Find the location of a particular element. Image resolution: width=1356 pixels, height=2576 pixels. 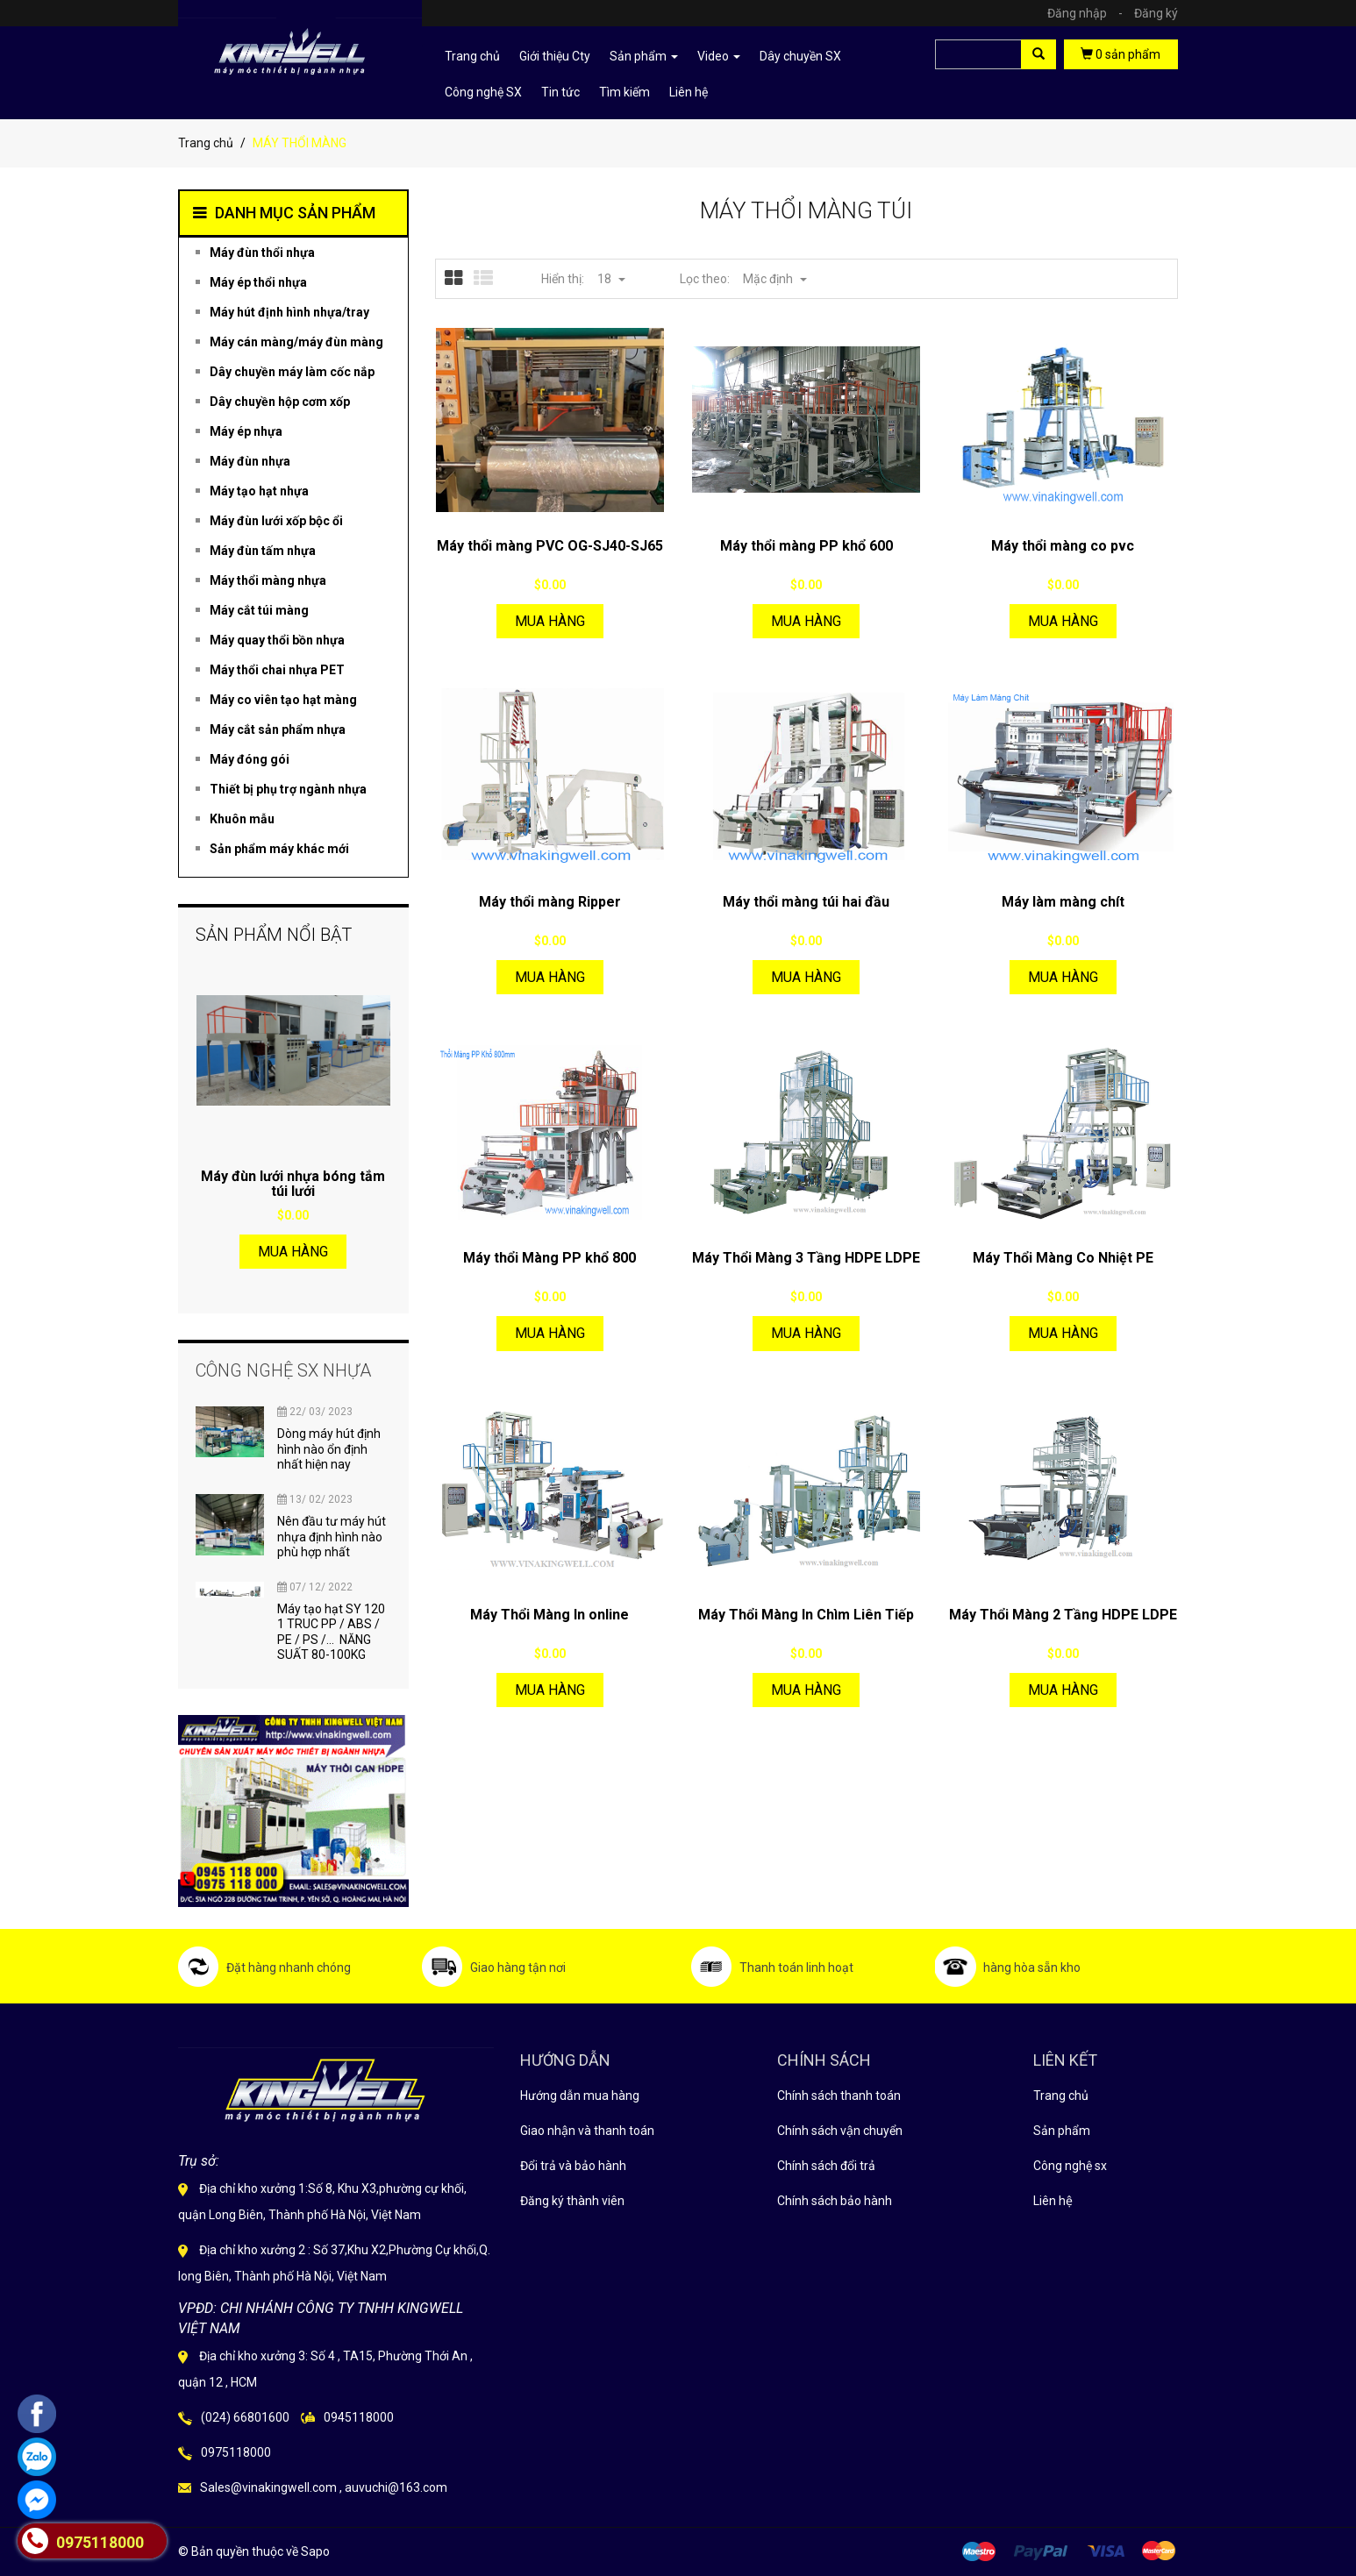

Sản phẩm máy khác mới is located at coordinates (279, 849).